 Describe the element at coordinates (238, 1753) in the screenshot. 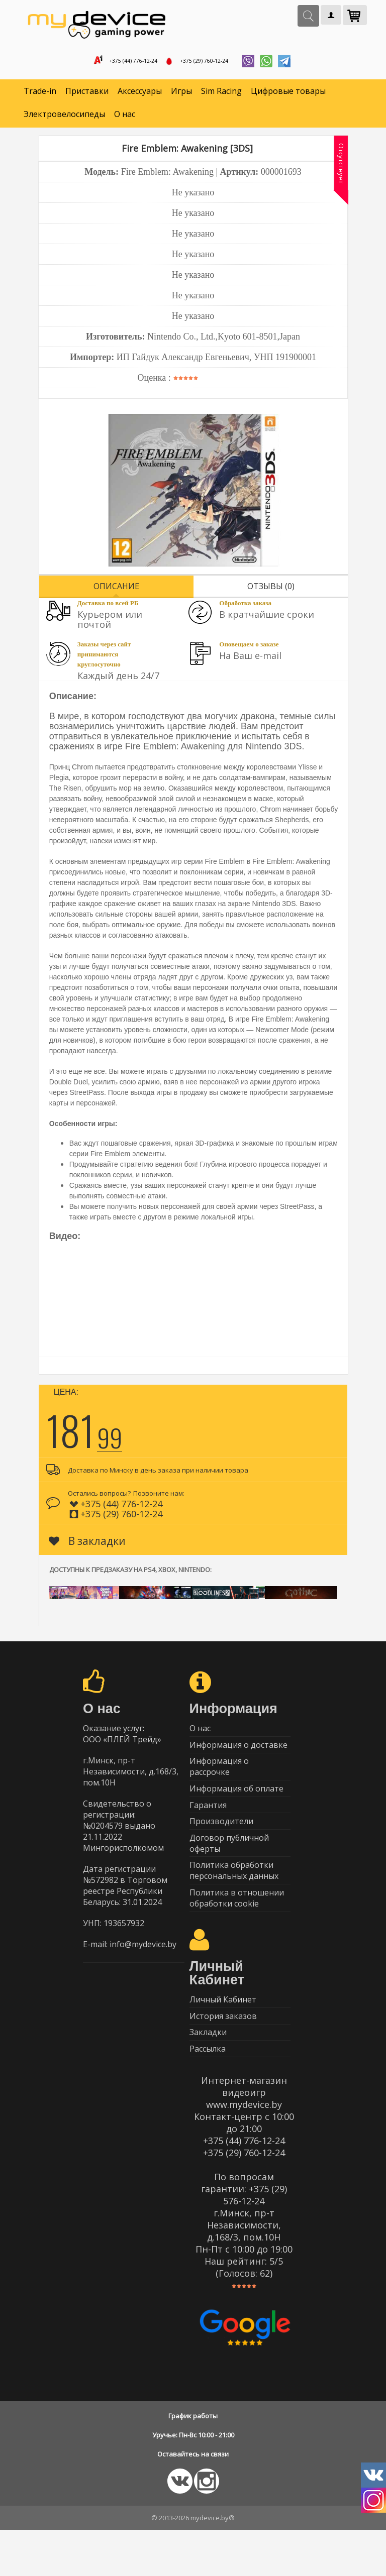

I see `Информация о доставке` at that location.